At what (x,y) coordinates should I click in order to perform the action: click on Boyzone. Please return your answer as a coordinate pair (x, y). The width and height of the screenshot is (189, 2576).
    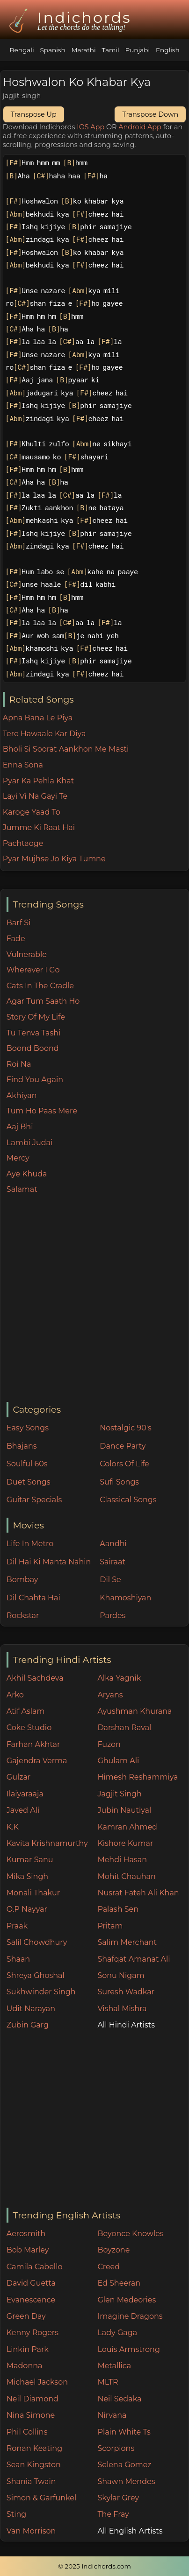
    Looking at the image, I should click on (113, 2249).